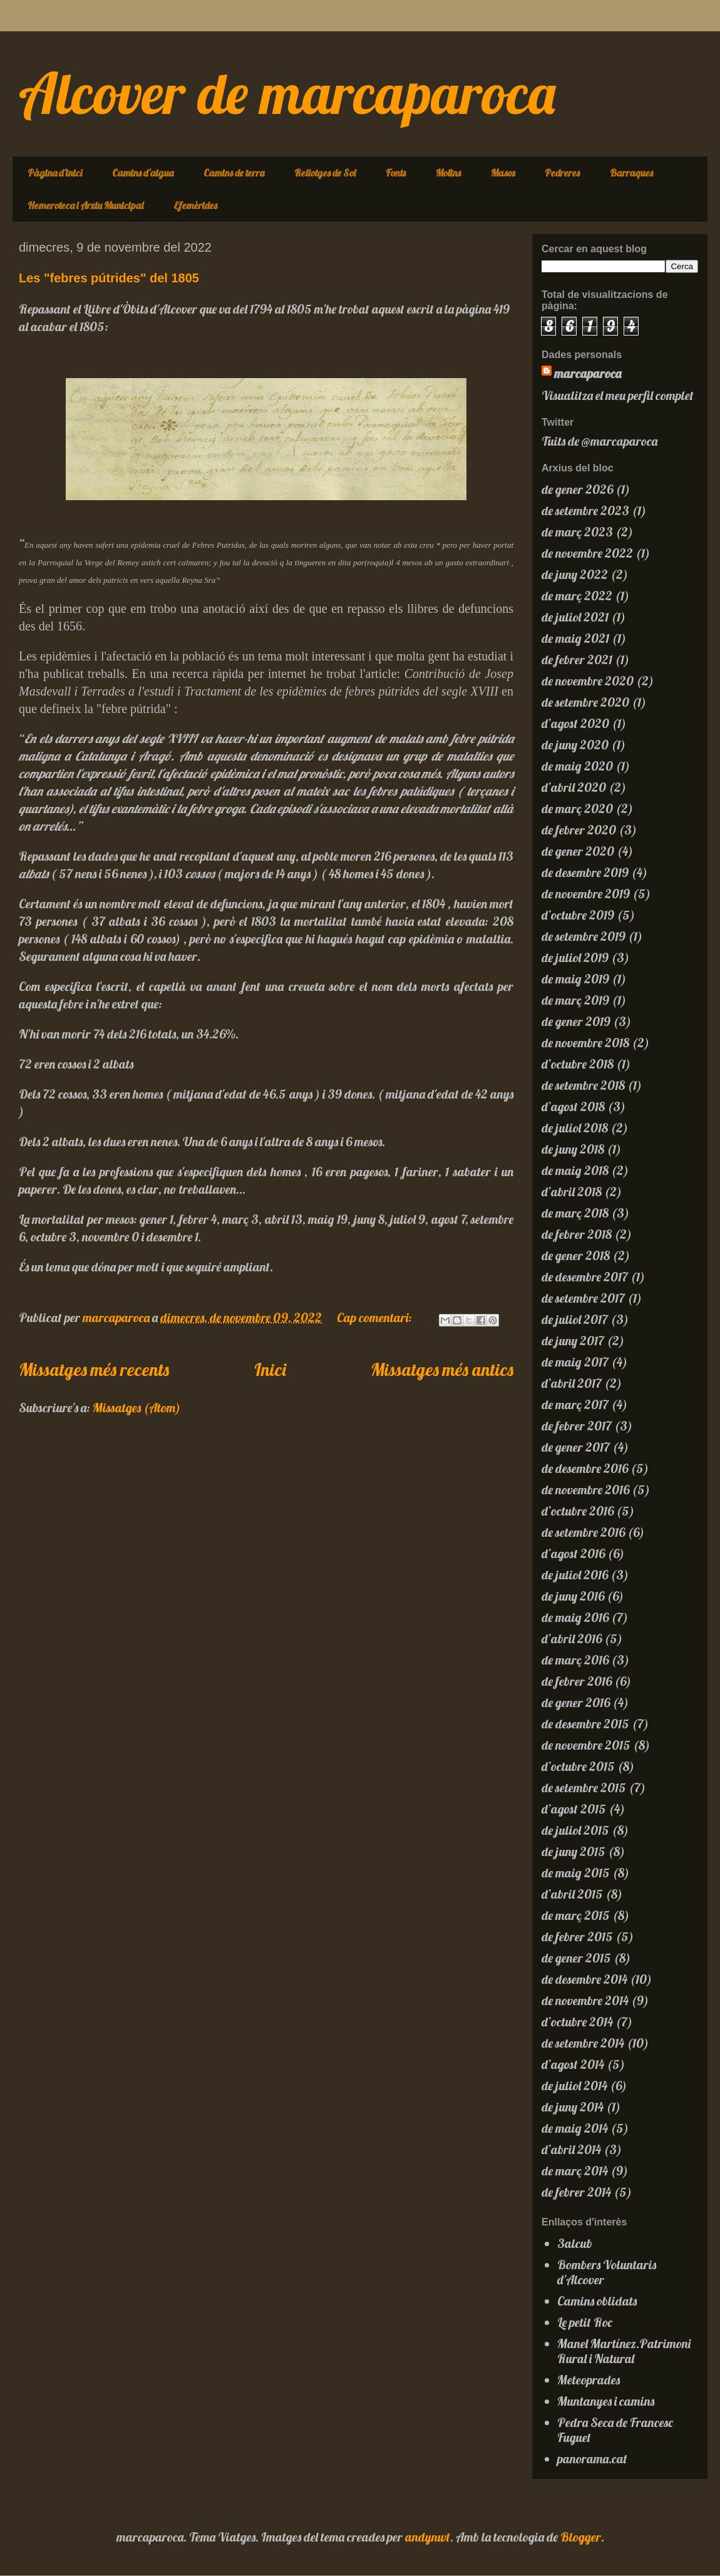 Image resolution: width=720 pixels, height=2576 pixels. I want to click on de novembre 2019, so click(586, 893).